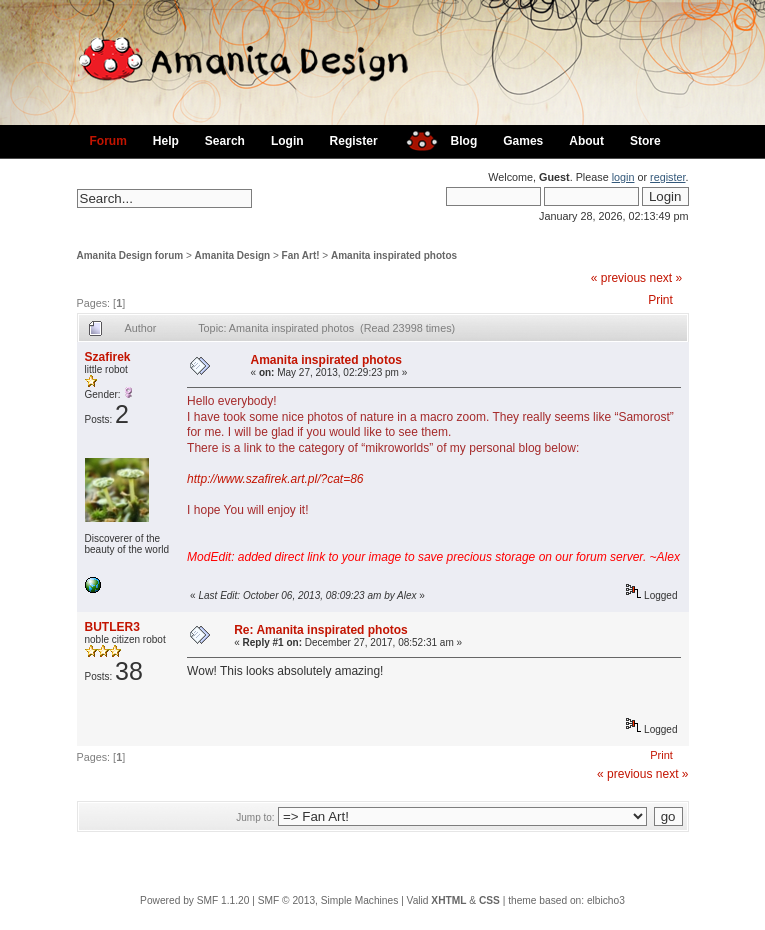  Describe the element at coordinates (321, 630) in the screenshot. I see `Re: Amanita inspirated photos` at that location.